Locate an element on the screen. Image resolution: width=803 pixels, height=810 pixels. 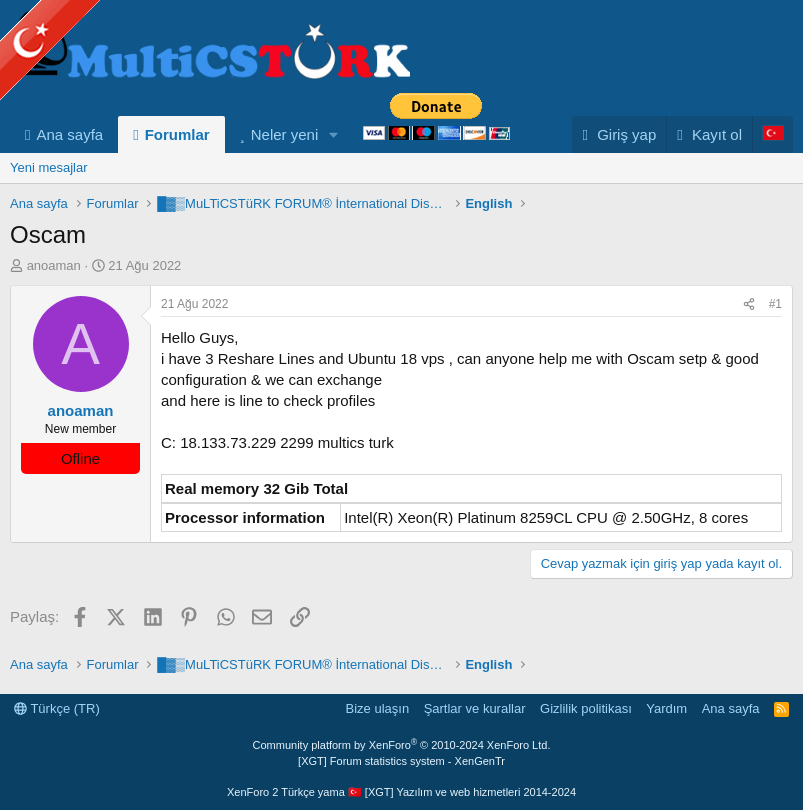
Ana sayfa is located at coordinates (69, 134).